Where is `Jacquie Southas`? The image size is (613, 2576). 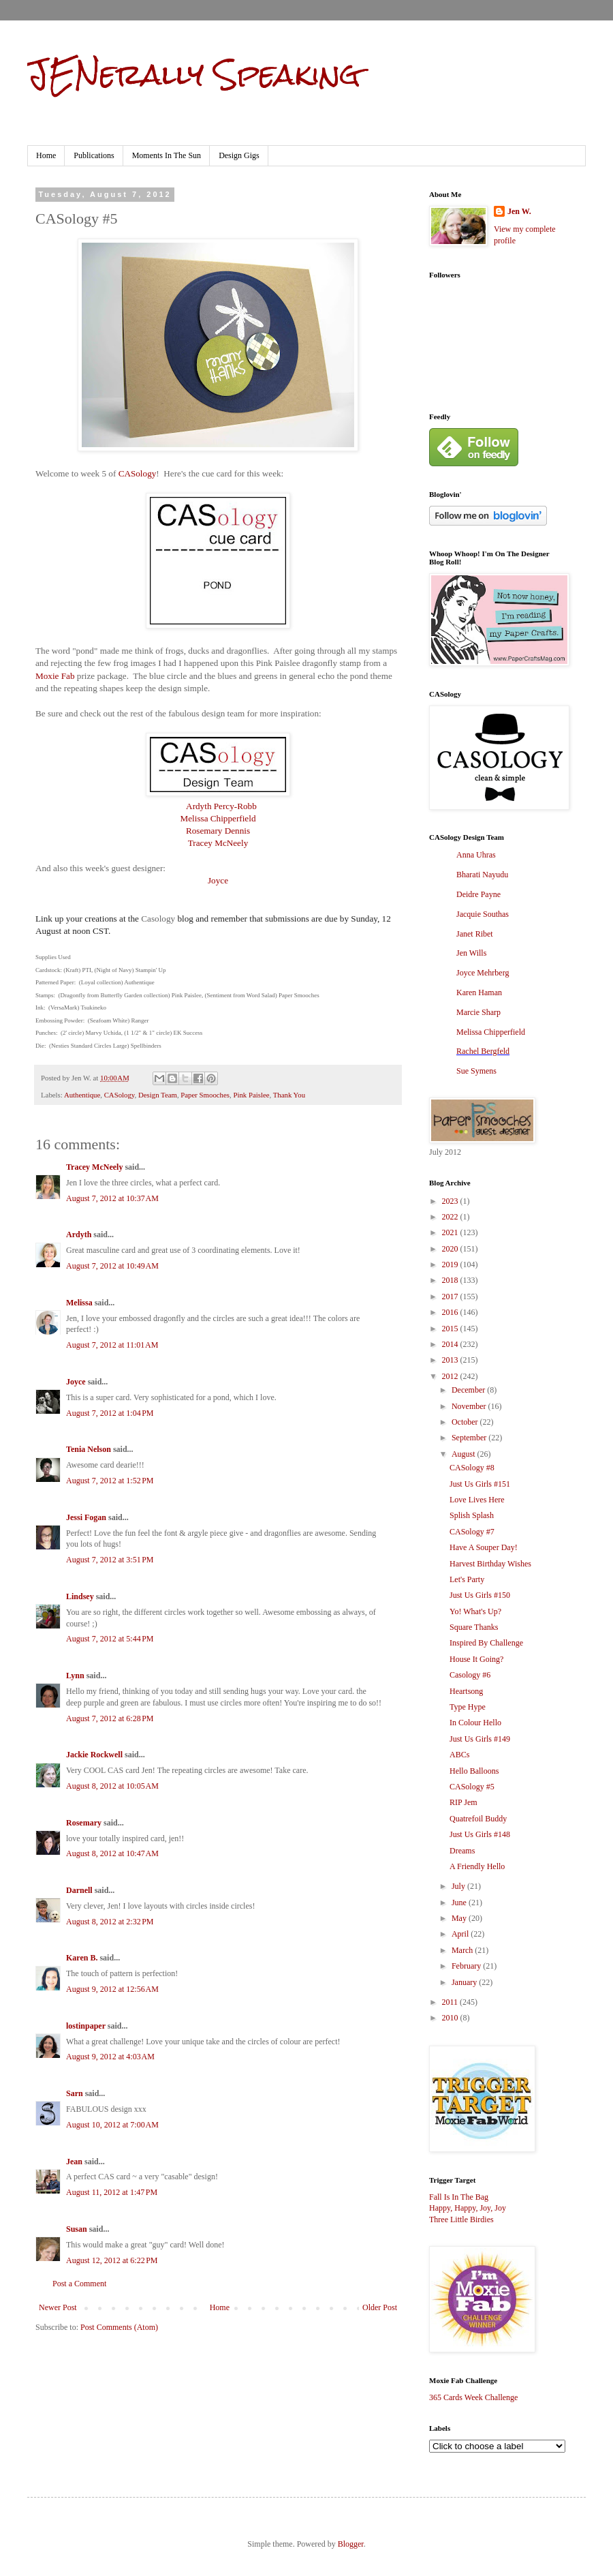 Jacquie Southas is located at coordinates (482, 914).